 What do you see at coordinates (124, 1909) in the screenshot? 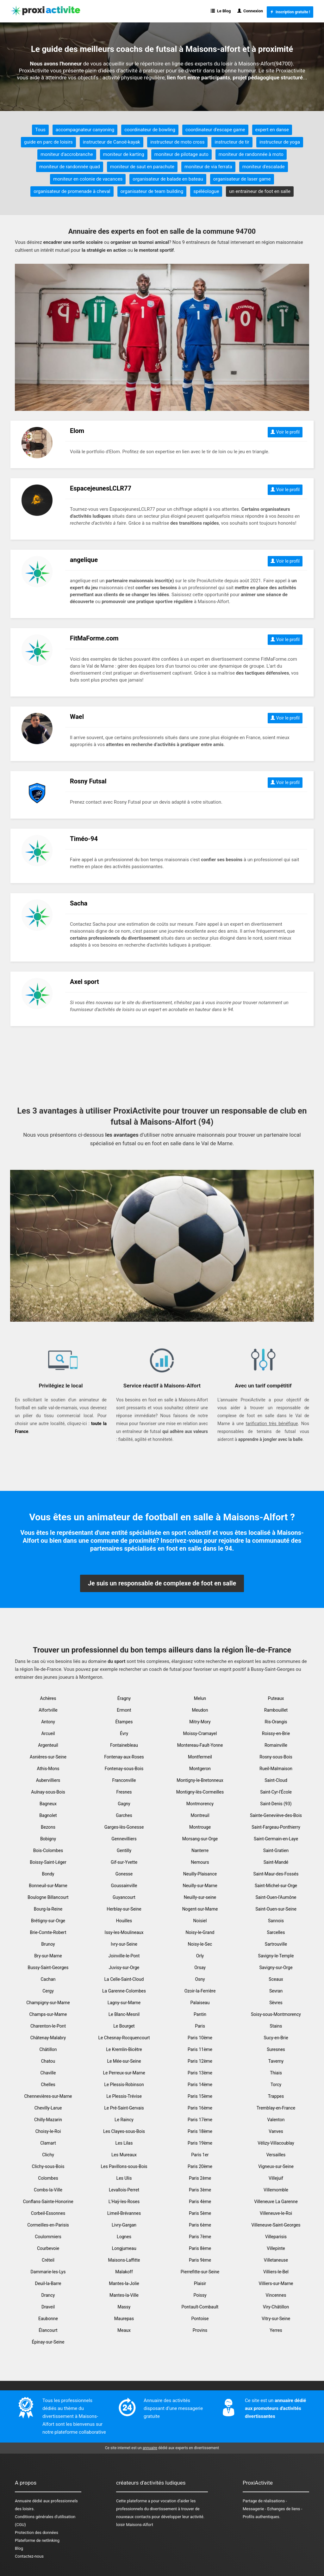
I see `Herblay-sur-Seine` at bounding box center [124, 1909].